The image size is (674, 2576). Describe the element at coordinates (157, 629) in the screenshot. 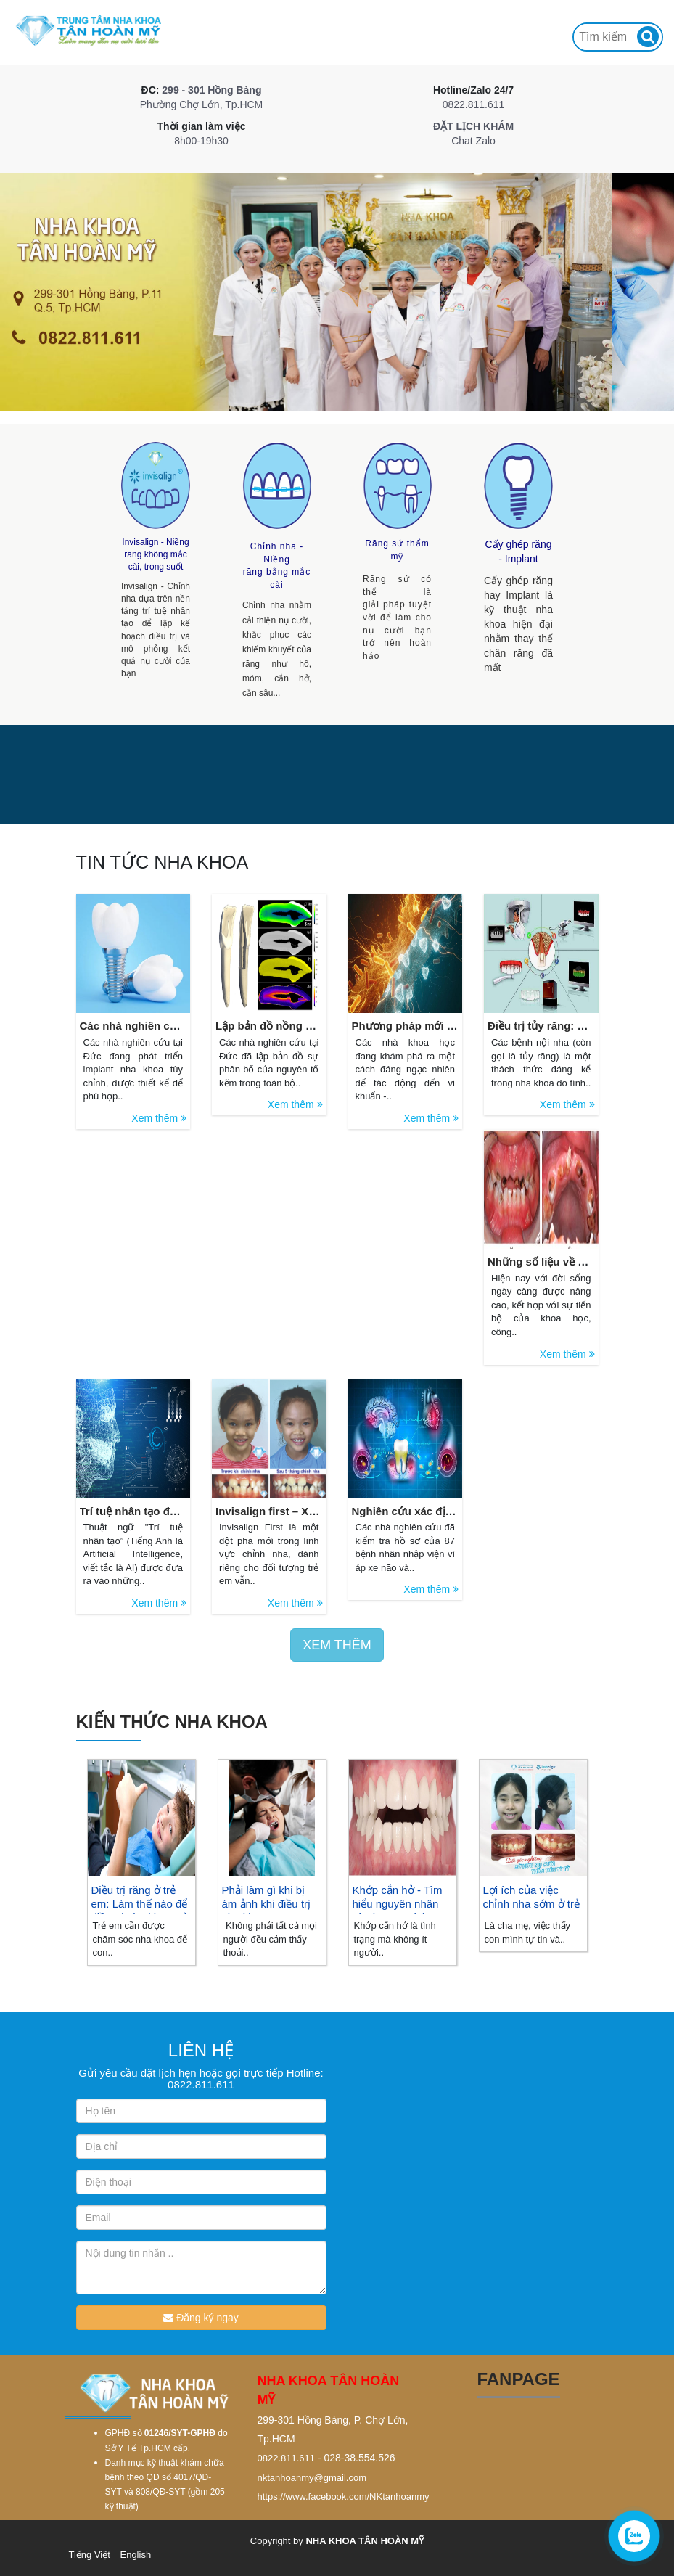

I see `Invisalign - Chỉnh nha dựa trên nền tảng trí tuệ nhân tạo để lập kế hoạch điều trị và mô phỏng kết quả nụ cười của bạn` at that location.